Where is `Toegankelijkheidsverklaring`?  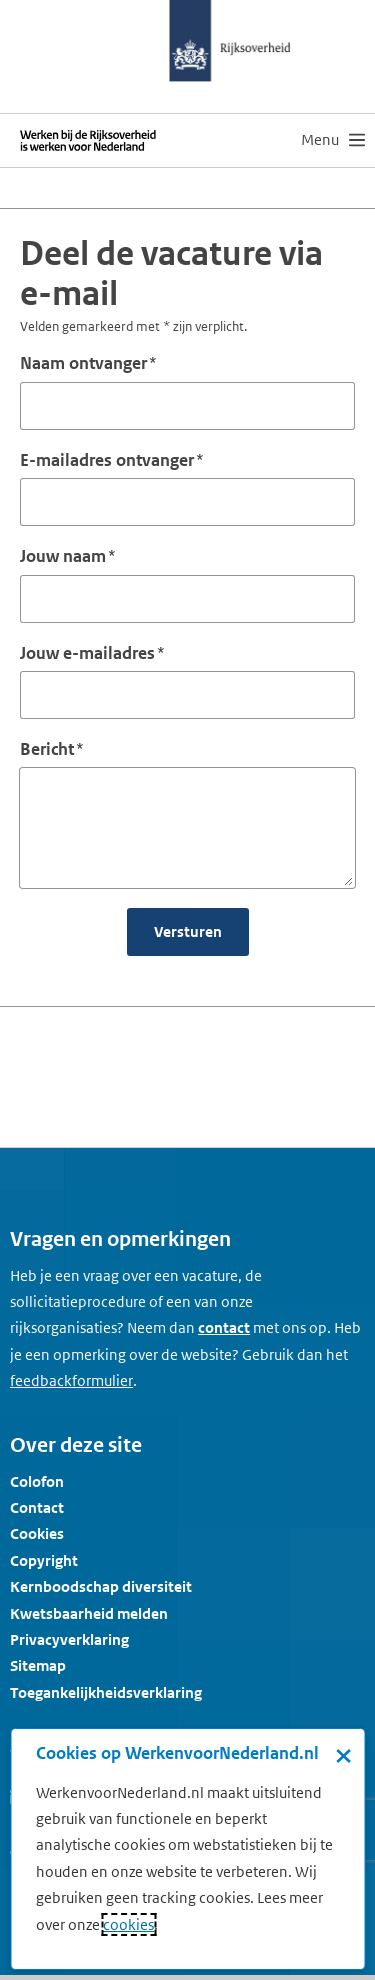
Toegankelijkheidsverklaring is located at coordinates (106, 1692).